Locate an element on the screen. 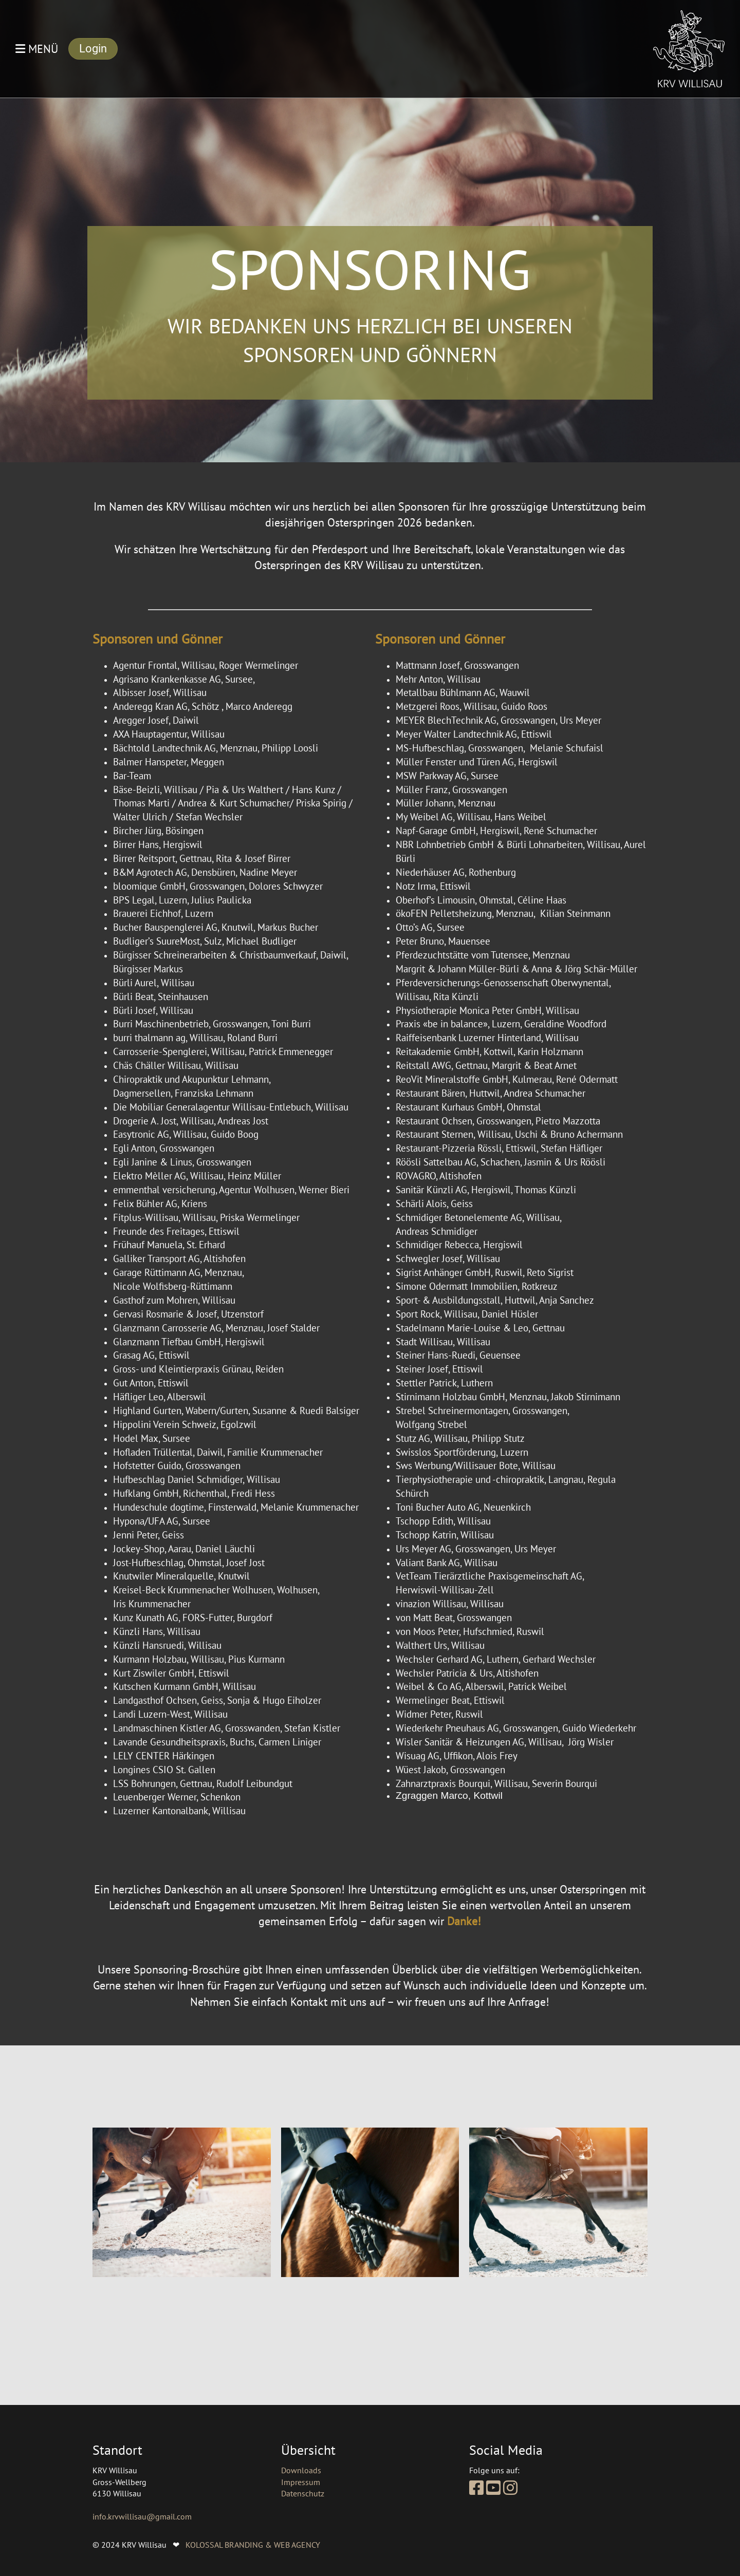 The width and height of the screenshot is (740, 2576). Impressum is located at coordinates (300, 2482).